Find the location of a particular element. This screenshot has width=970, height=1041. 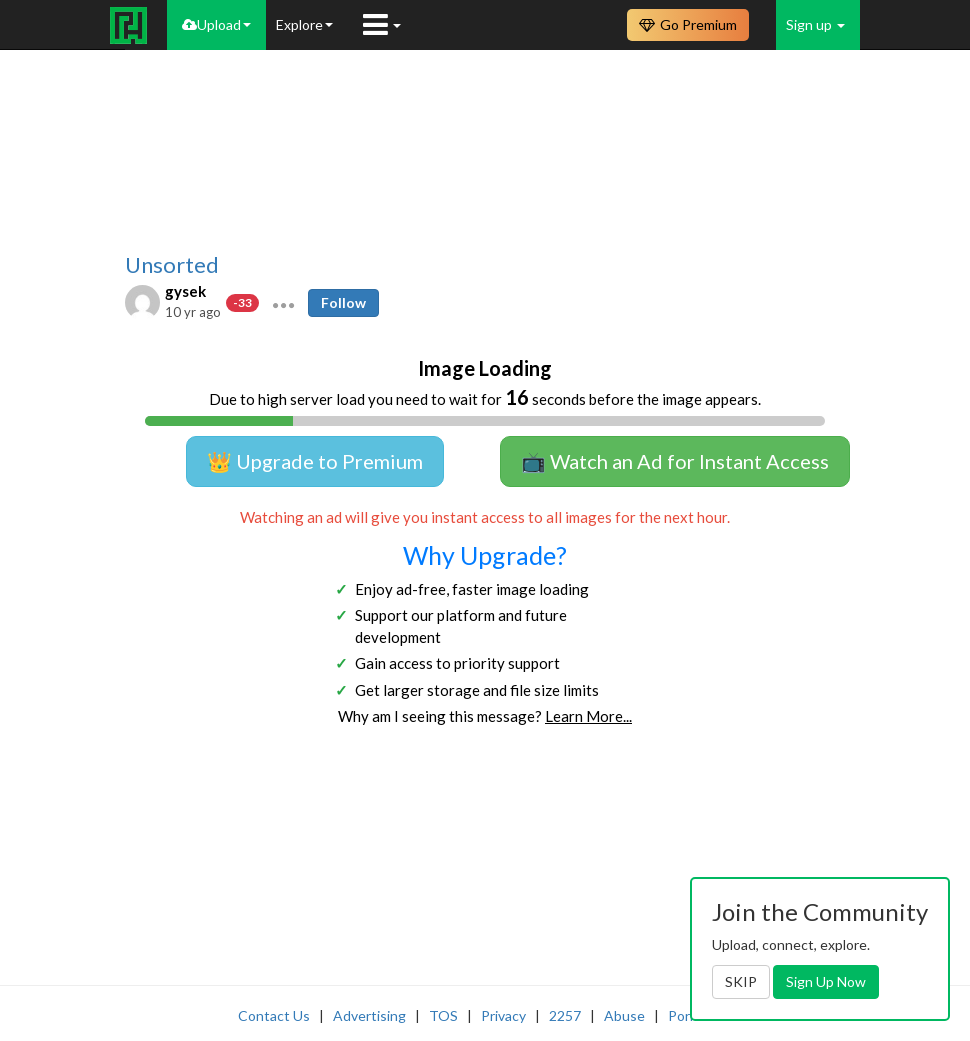

Explore is located at coordinates (304, 24).